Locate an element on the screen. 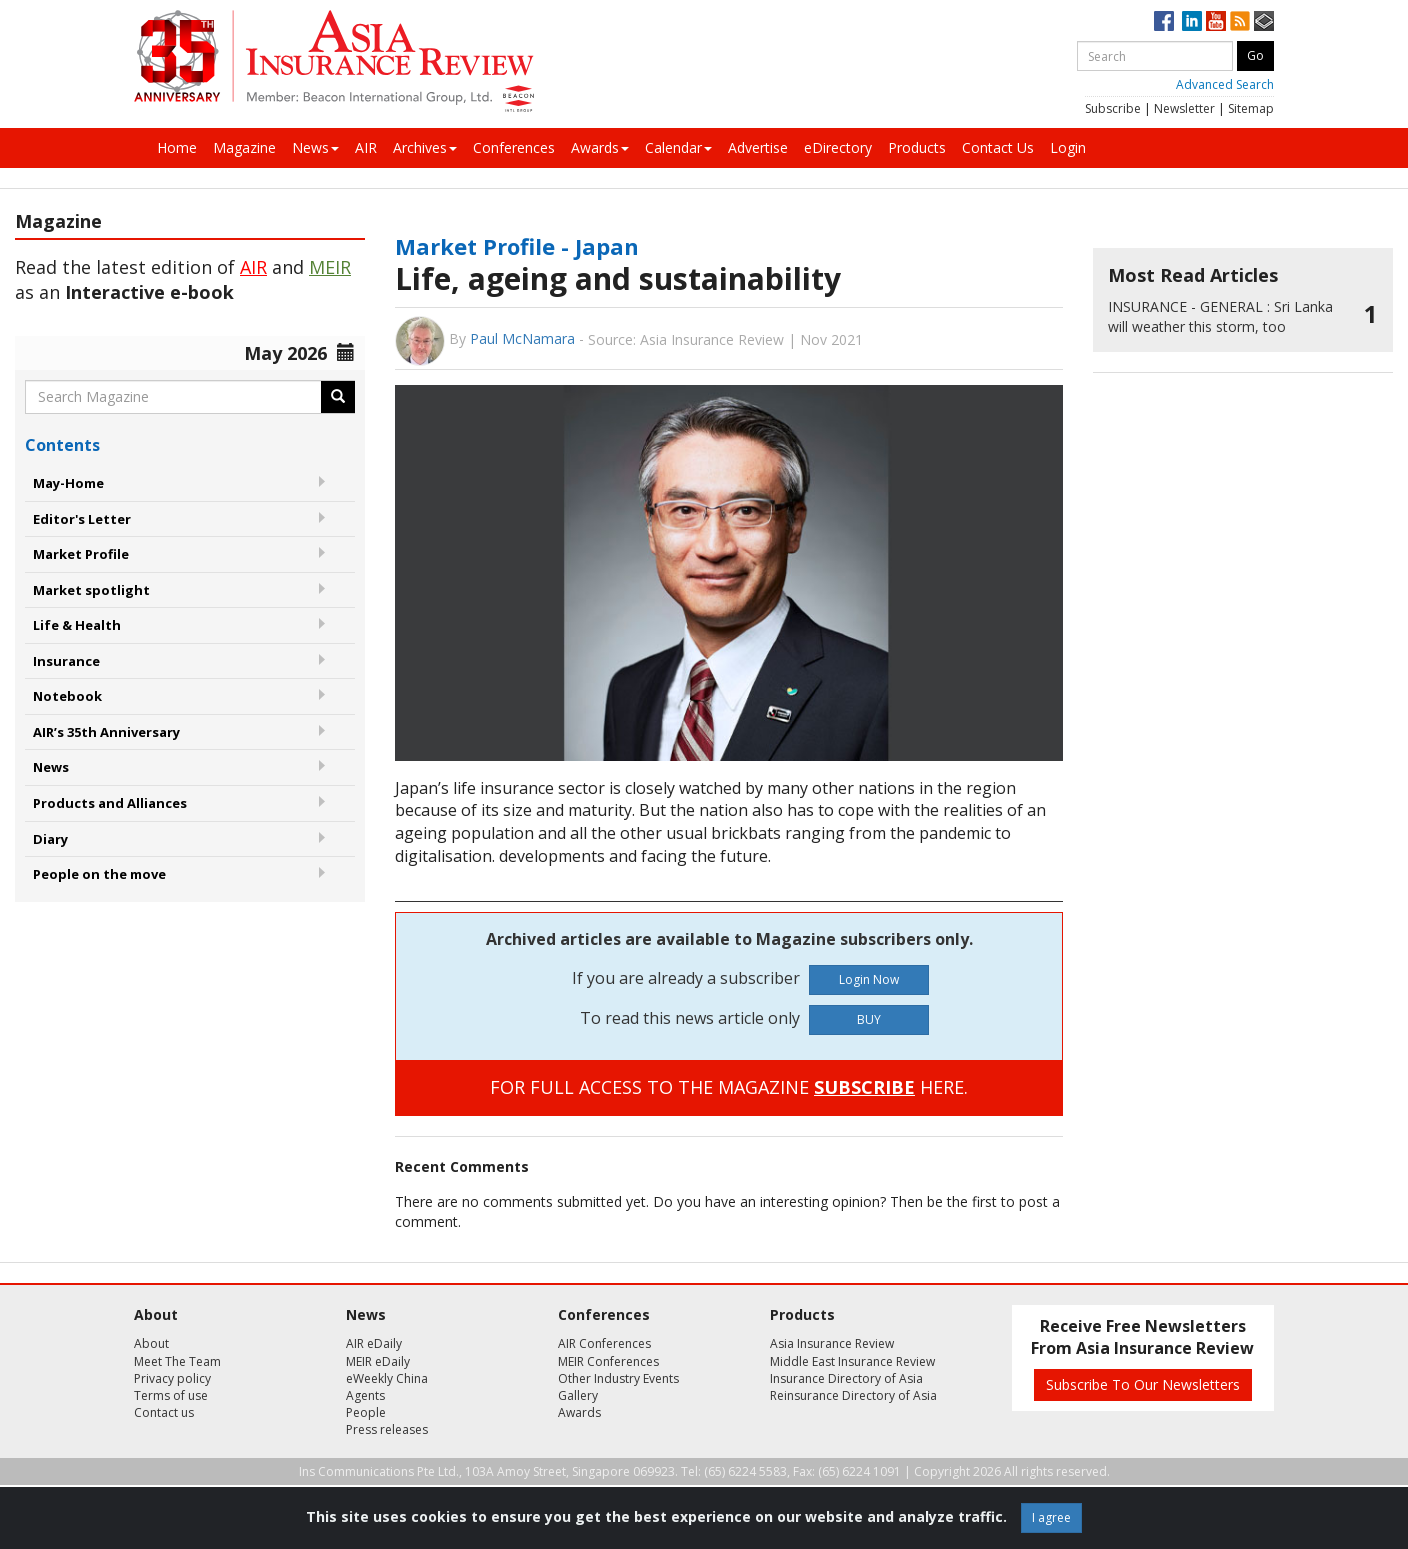  Market Profile - Japan is located at coordinates (517, 246).